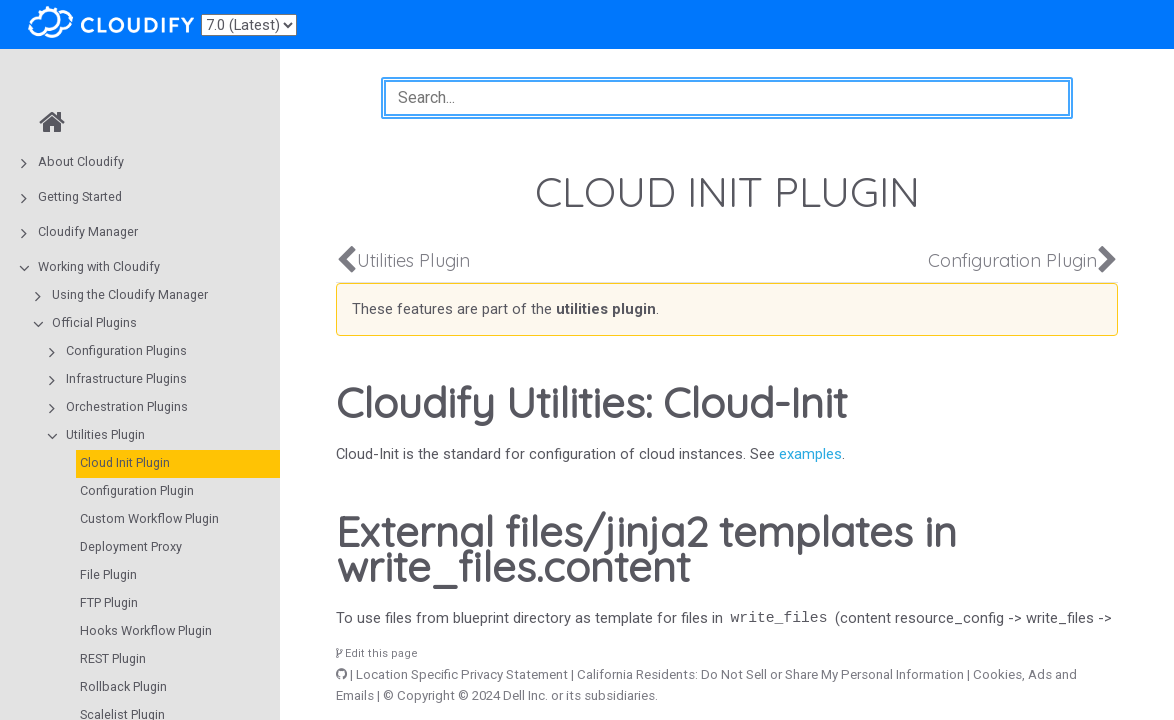 This screenshot has height=720, width=1174. Describe the element at coordinates (126, 350) in the screenshot. I see `Configuration Plugins` at that location.